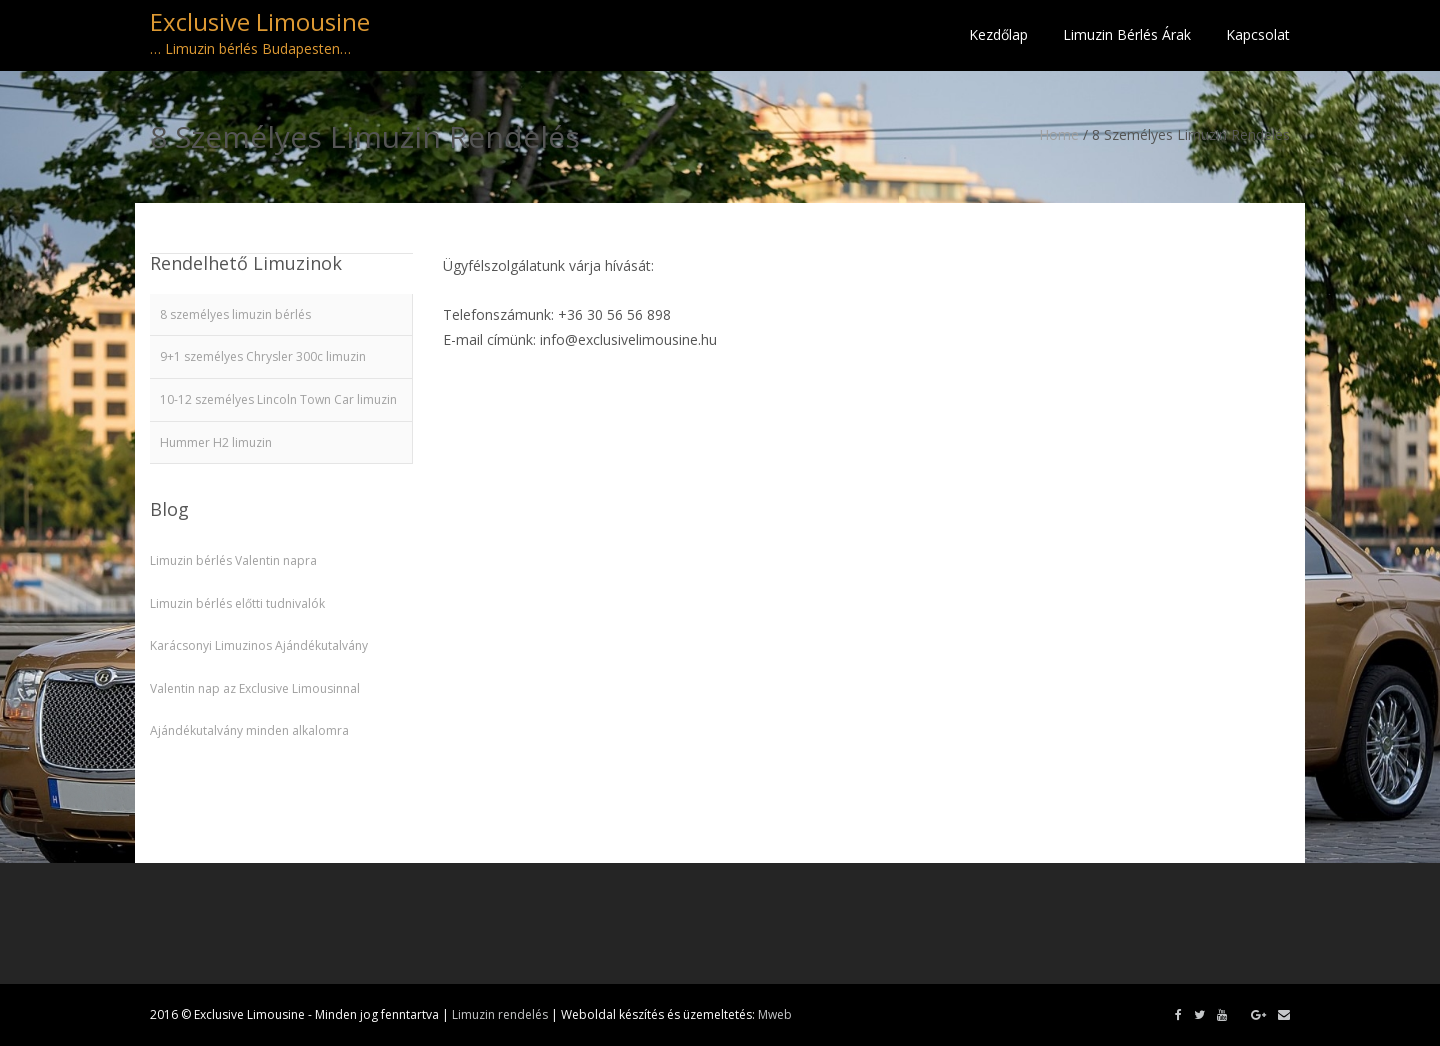 This screenshot has height=1046, width=1440. What do you see at coordinates (235, 314) in the screenshot?
I see `8 személyes limuzin bérlés` at bounding box center [235, 314].